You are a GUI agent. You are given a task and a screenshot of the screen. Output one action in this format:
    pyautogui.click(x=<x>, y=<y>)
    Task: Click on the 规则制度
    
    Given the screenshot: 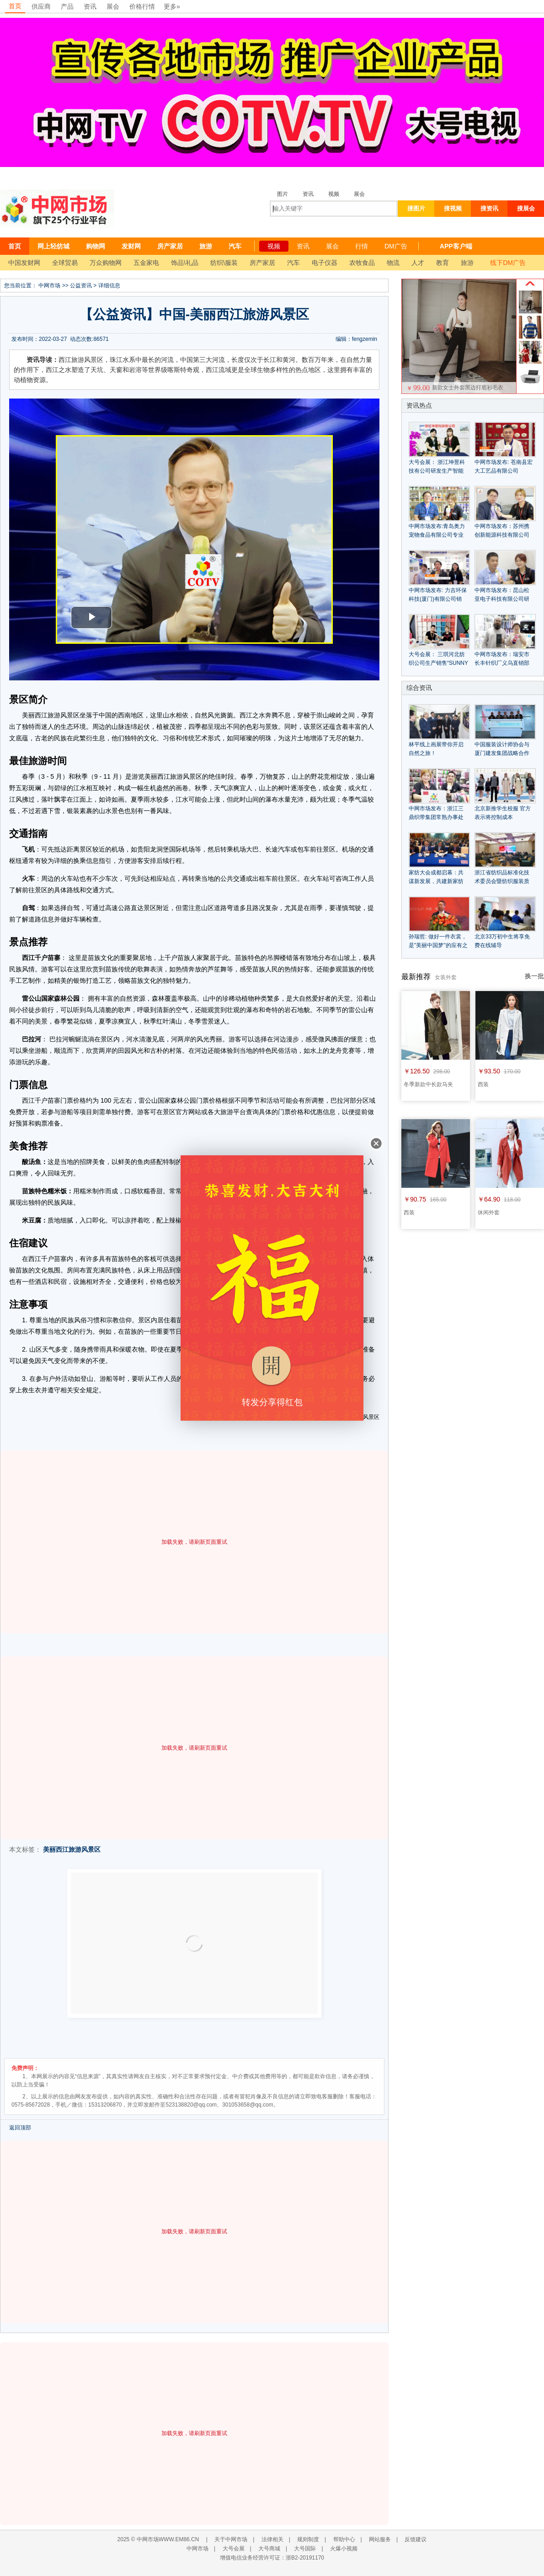 What is the action you would take?
    pyautogui.click(x=308, y=2539)
    